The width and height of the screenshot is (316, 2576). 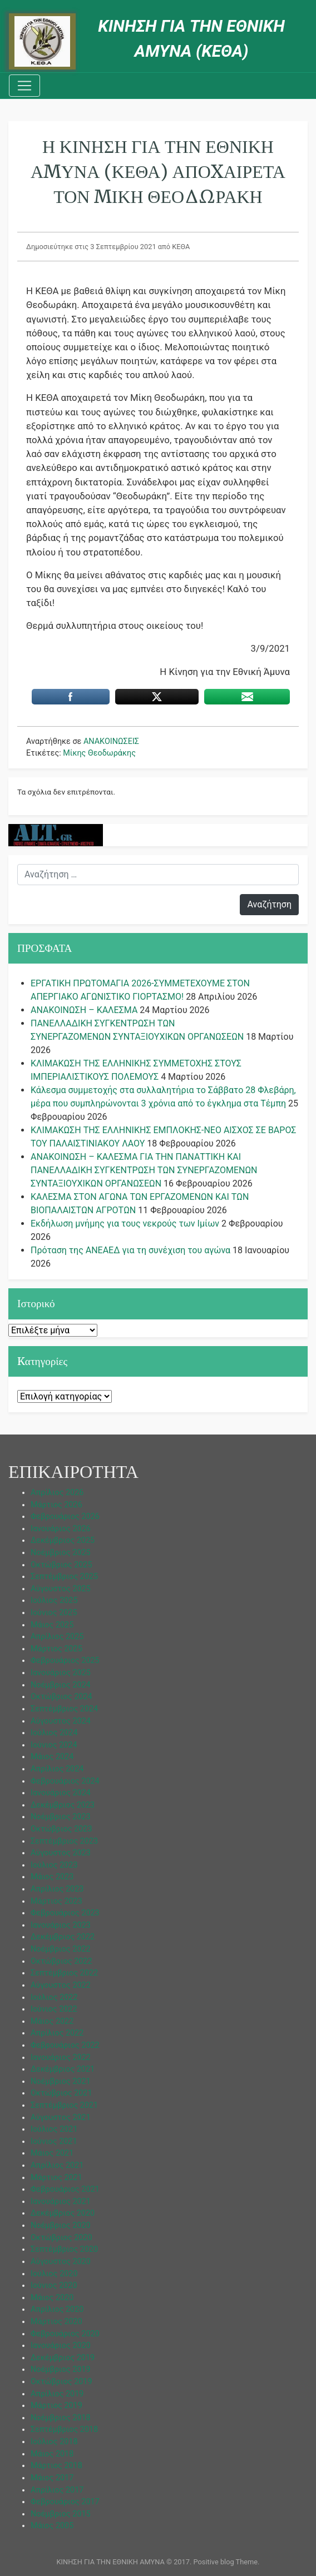 I want to click on Σεπτέμβριος 2025, so click(x=64, y=1576).